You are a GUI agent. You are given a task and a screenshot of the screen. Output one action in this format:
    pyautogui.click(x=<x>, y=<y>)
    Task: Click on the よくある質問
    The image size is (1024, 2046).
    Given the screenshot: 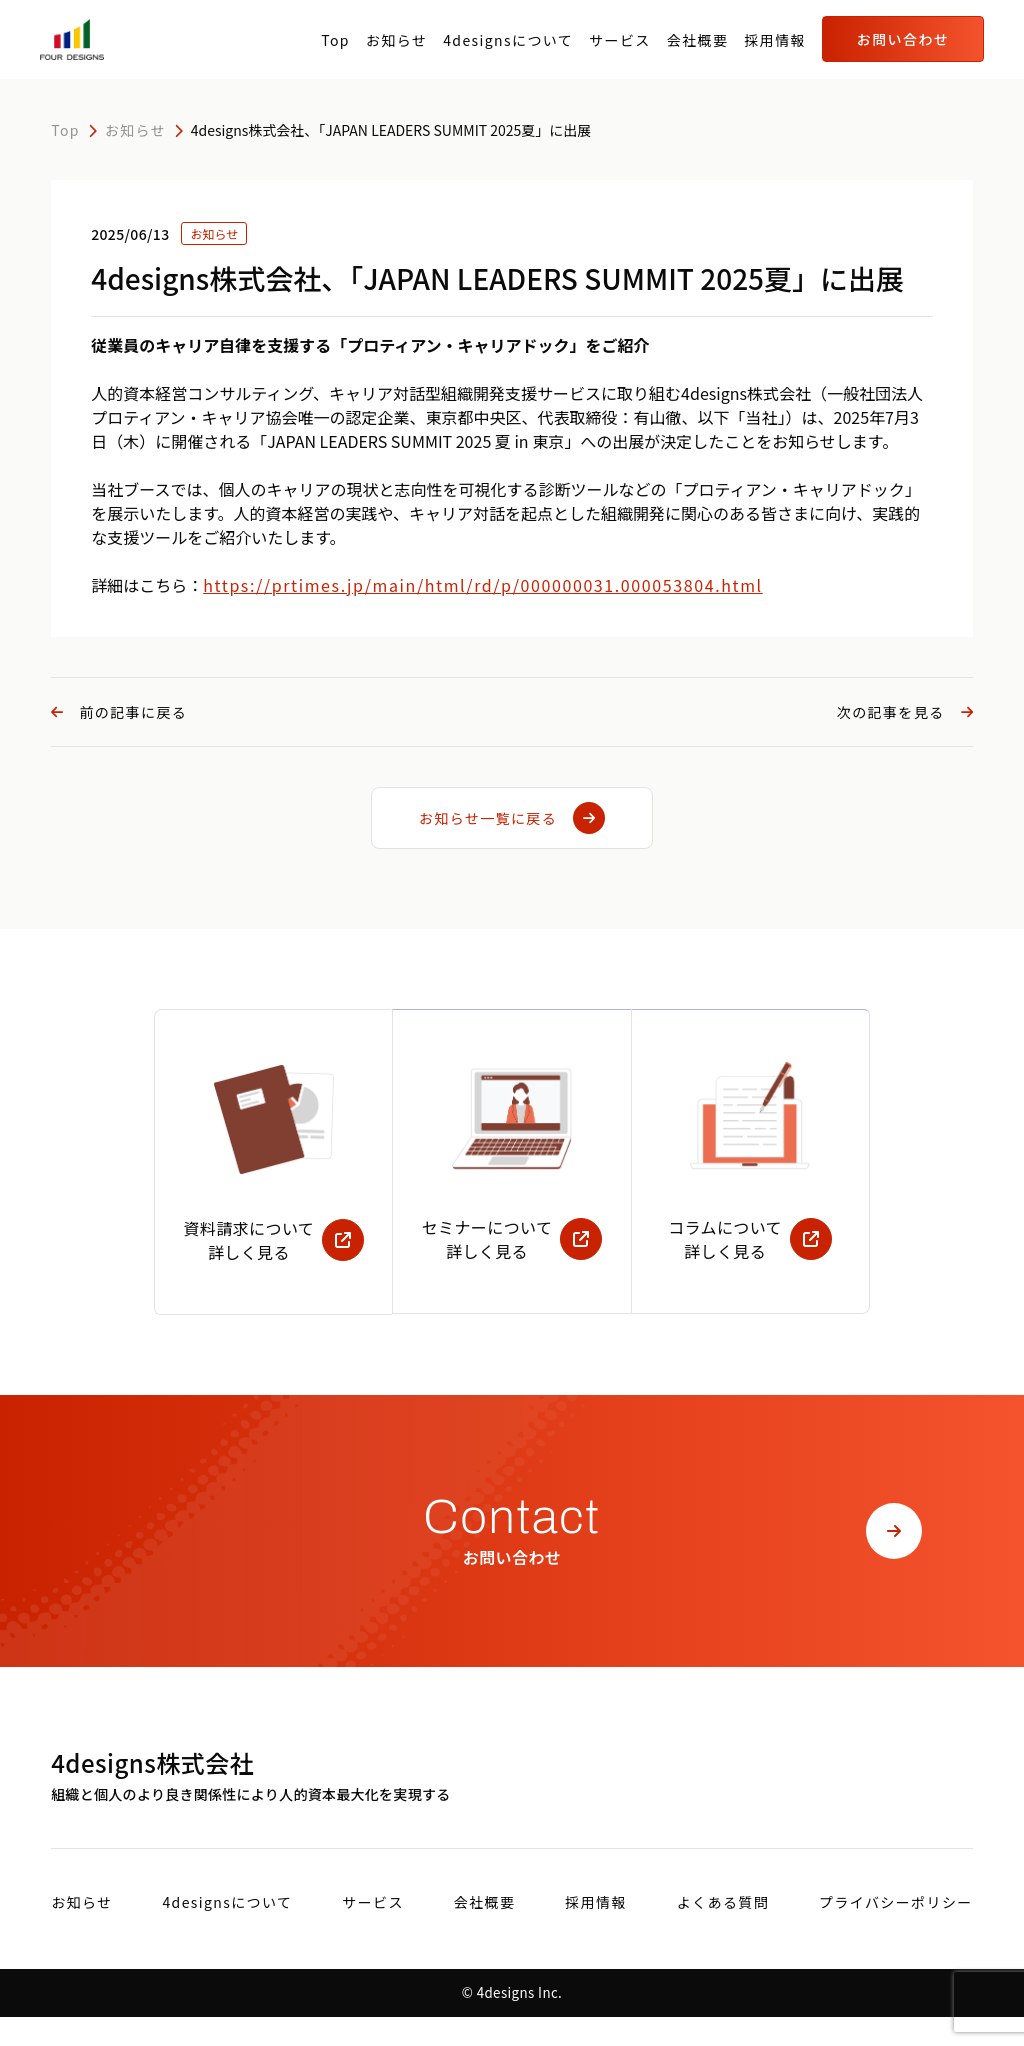 What is the action you would take?
    pyautogui.click(x=723, y=1931)
    